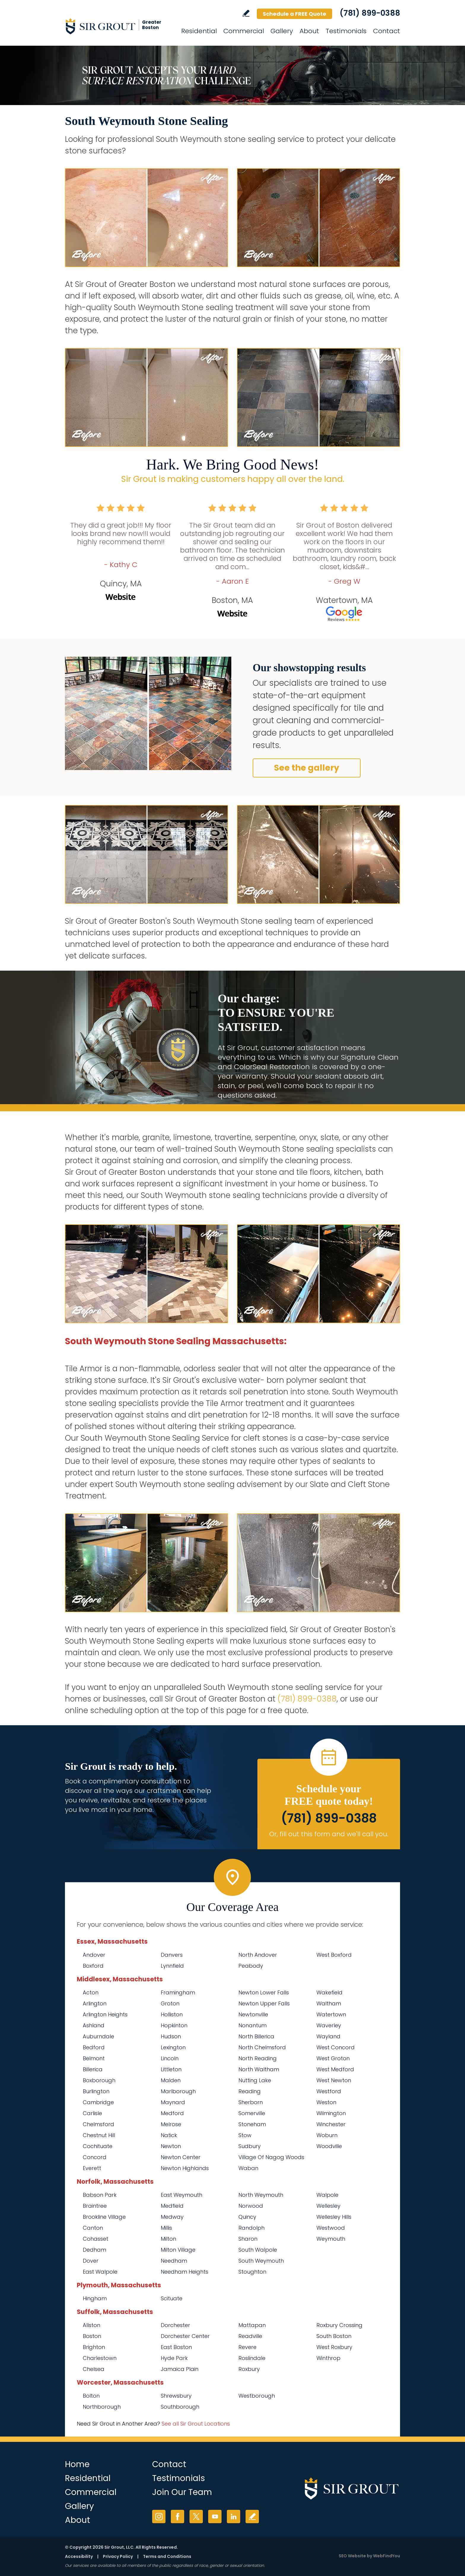  I want to click on WebFindYou [WebFindYou (opens in a New Tab)], so click(386, 2556).